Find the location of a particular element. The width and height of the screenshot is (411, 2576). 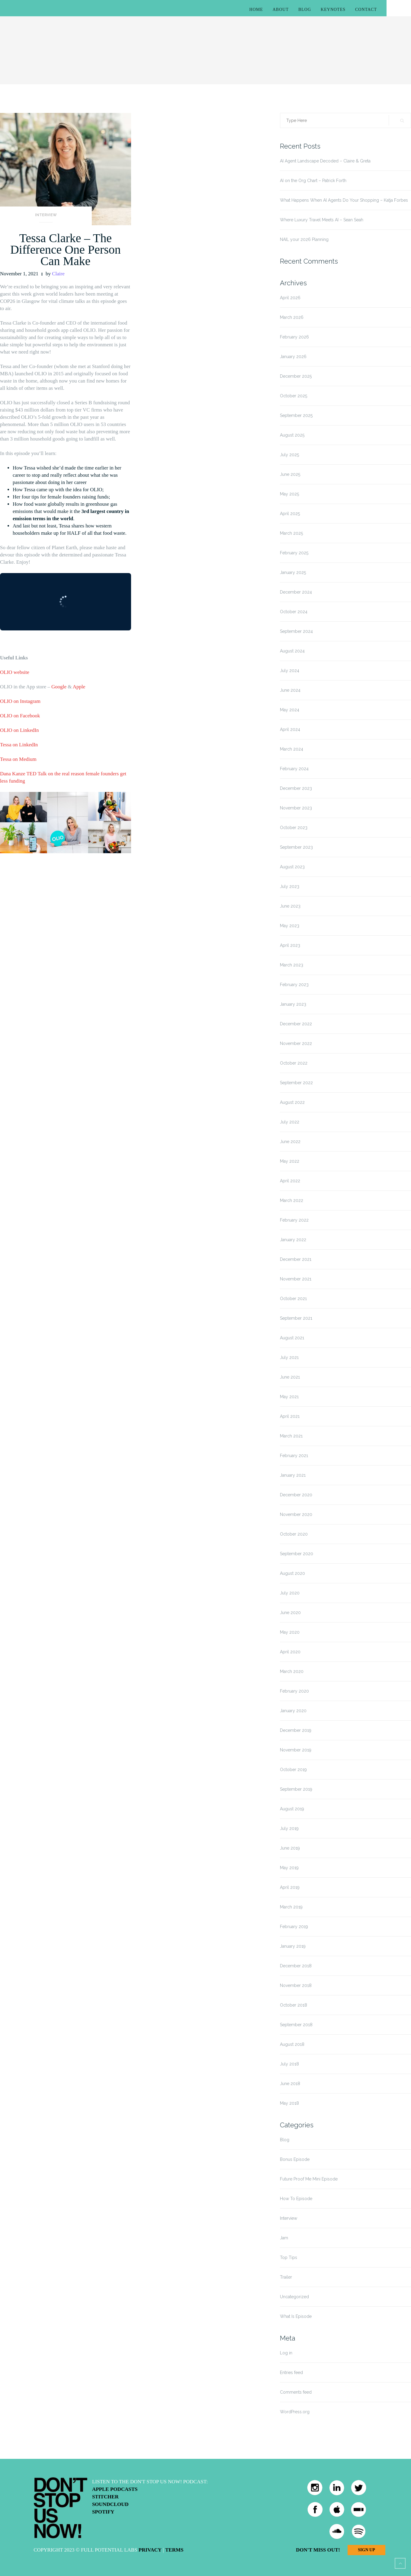

January 2019 is located at coordinates (293, 1946).